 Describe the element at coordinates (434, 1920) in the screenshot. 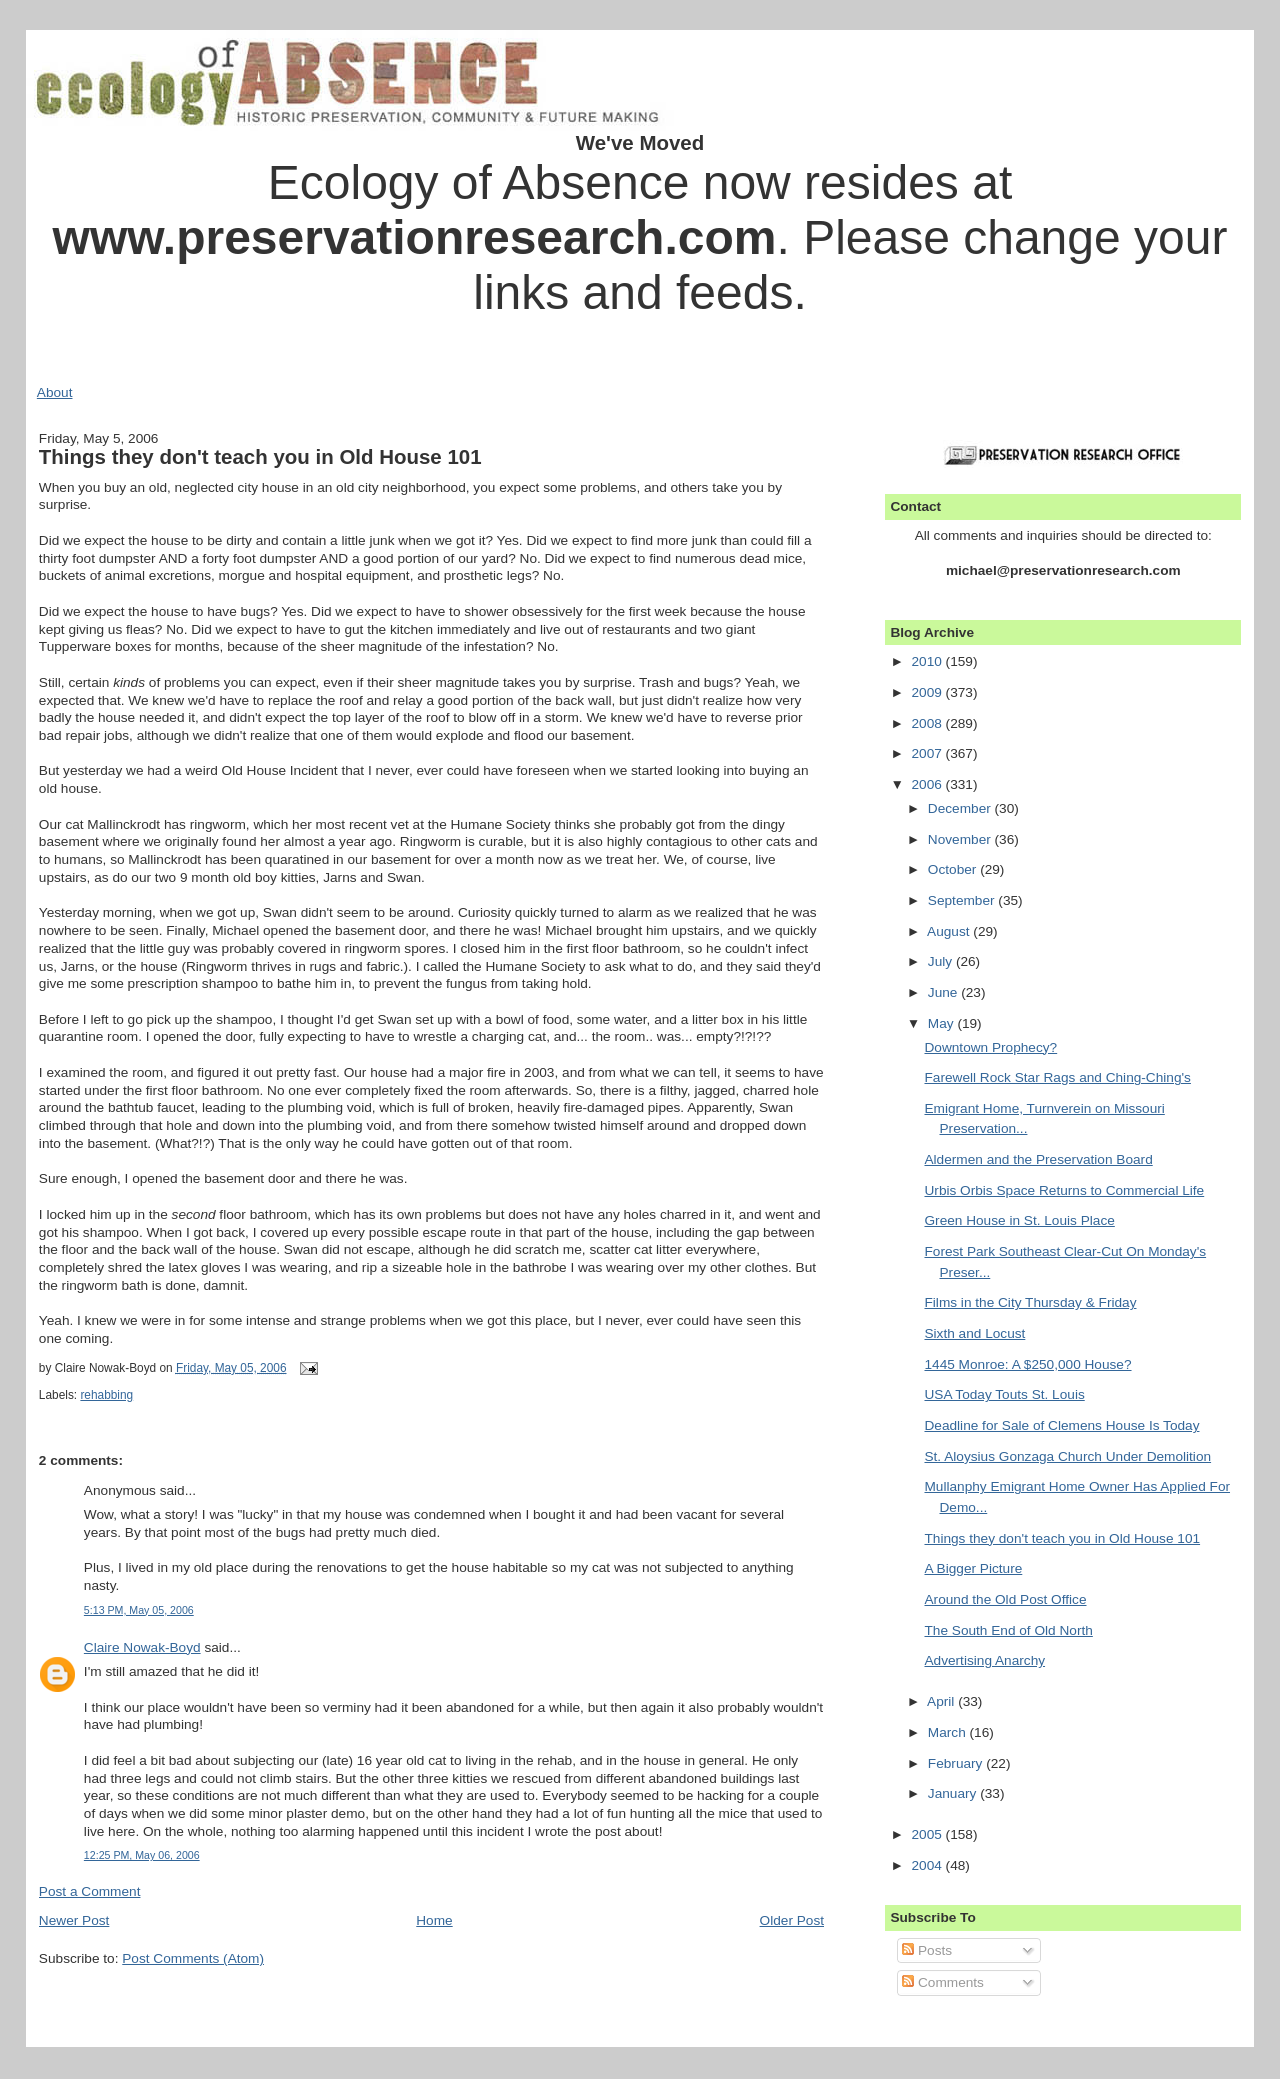

I see `Home` at that location.